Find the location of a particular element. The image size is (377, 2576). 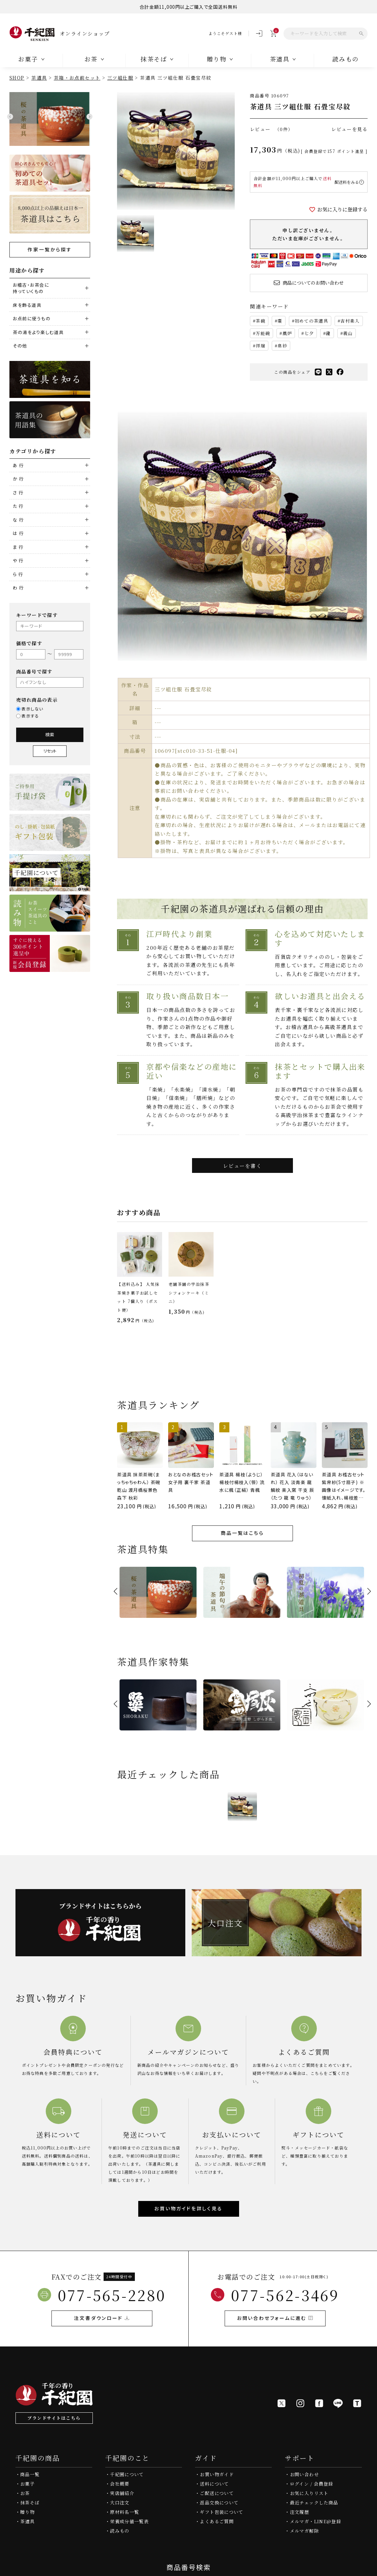

茶碗 is located at coordinates (260, 321).